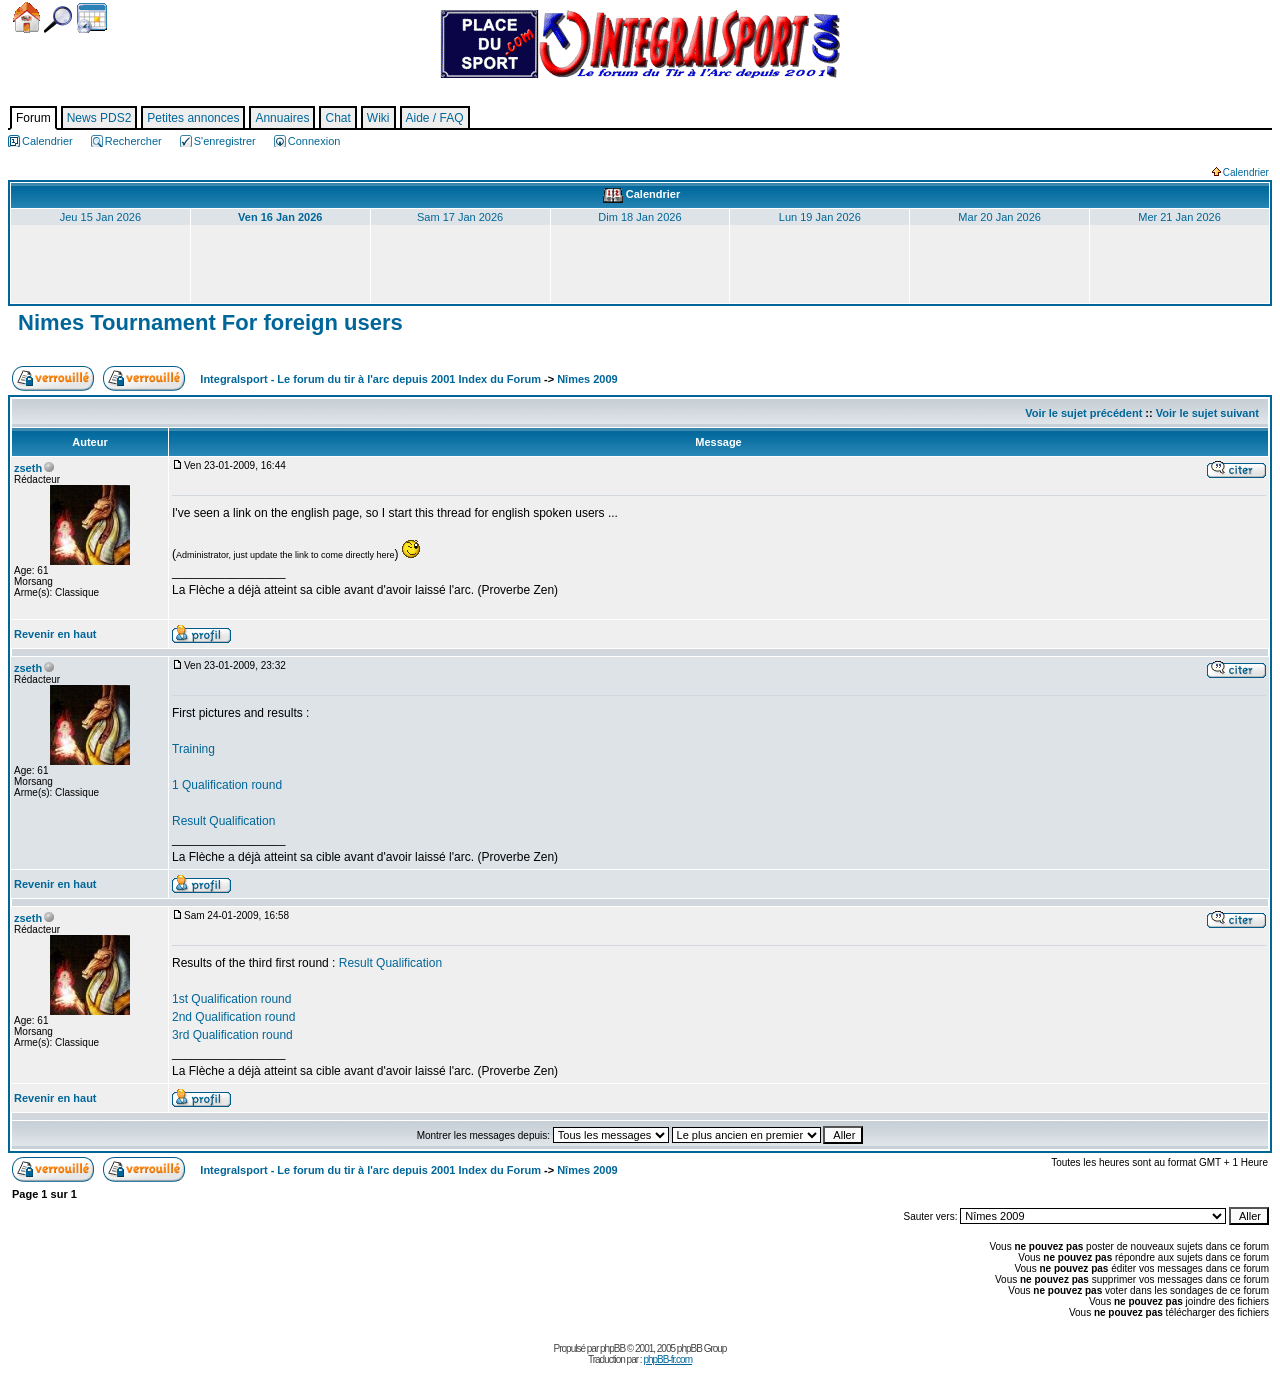 The height and width of the screenshot is (1373, 1280). I want to click on Sam 17 Jan 2026, so click(460, 217).